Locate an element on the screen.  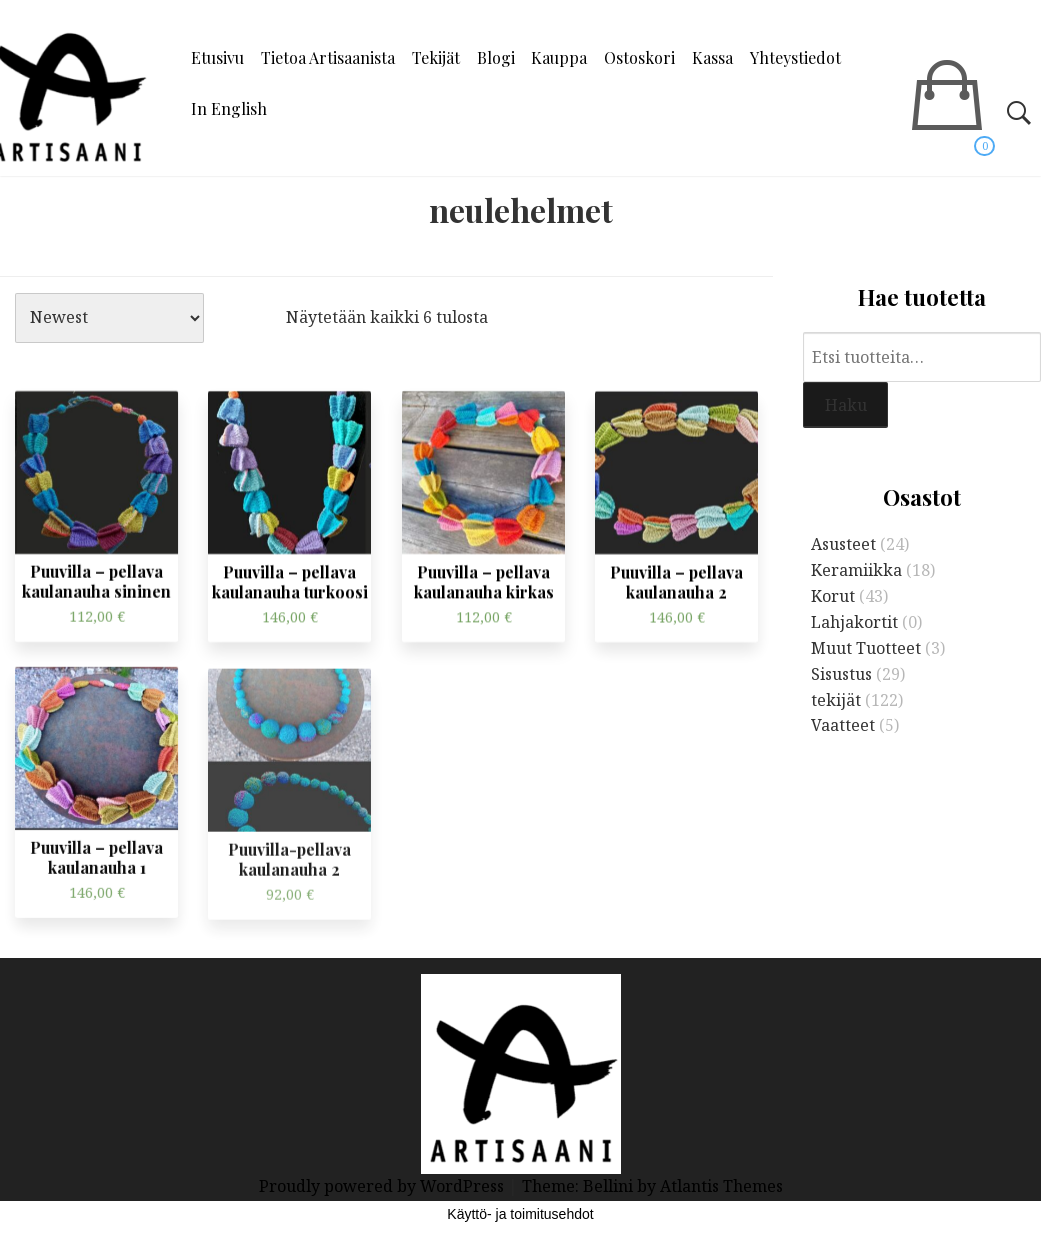
Kauppa is located at coordinates (559, 57).